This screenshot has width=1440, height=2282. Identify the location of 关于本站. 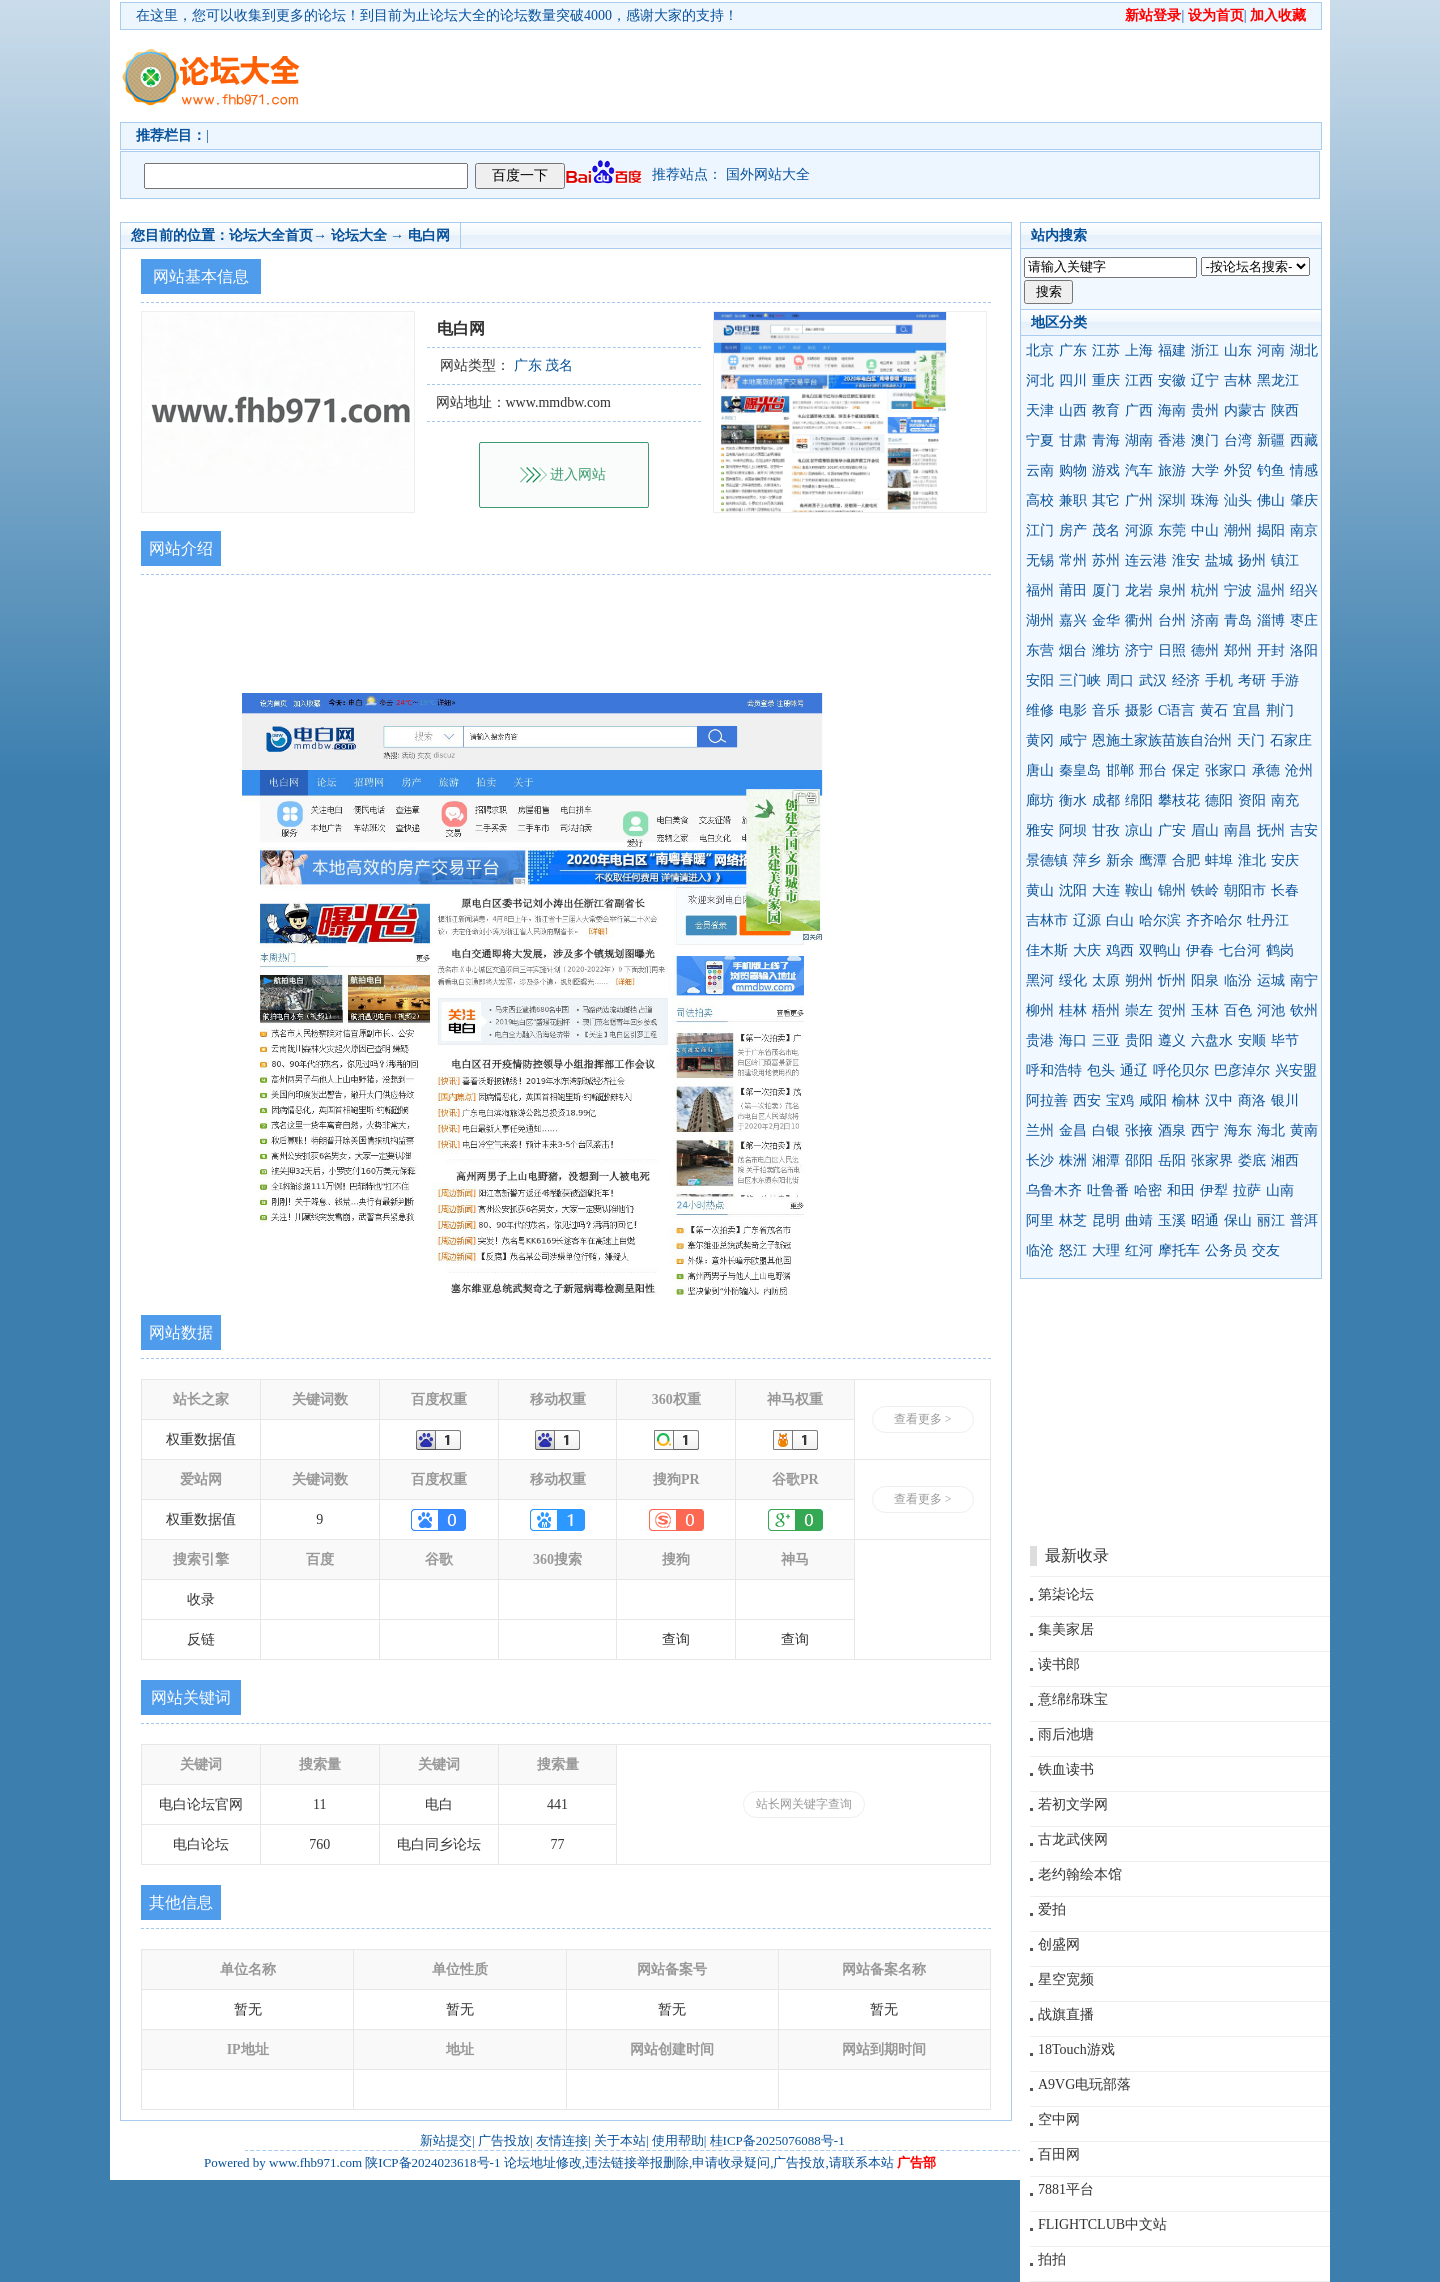
(620, 2140).